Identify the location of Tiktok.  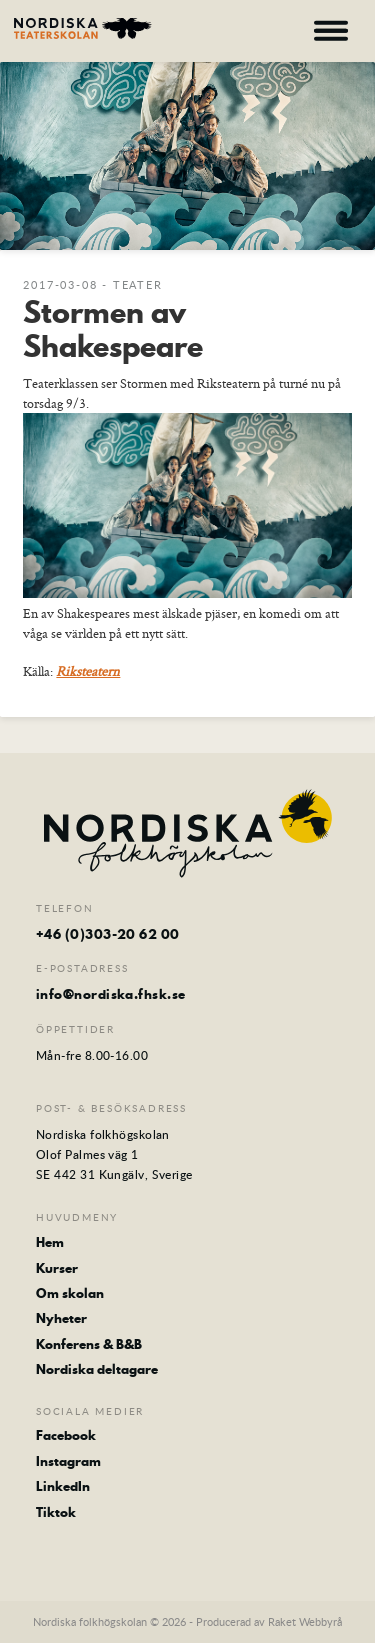
(56, 1512).